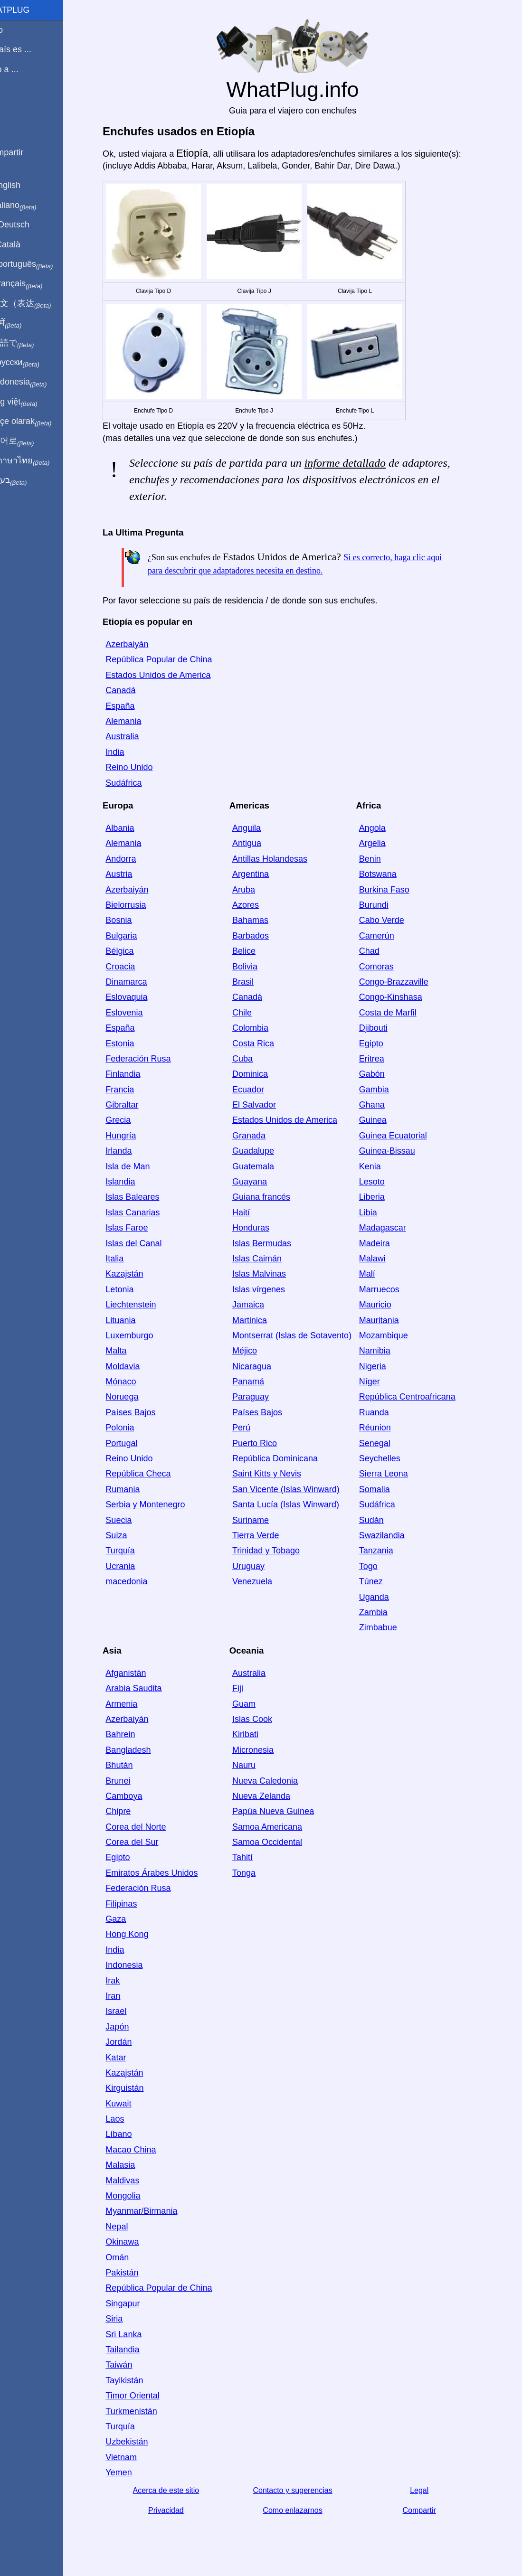 Image resolution: width=522 pixels, height=2576 pixels. What do you see at coordinates (132, 1135) in the screenshot?
I see `Hungría` at bounding box center [132, 1135].